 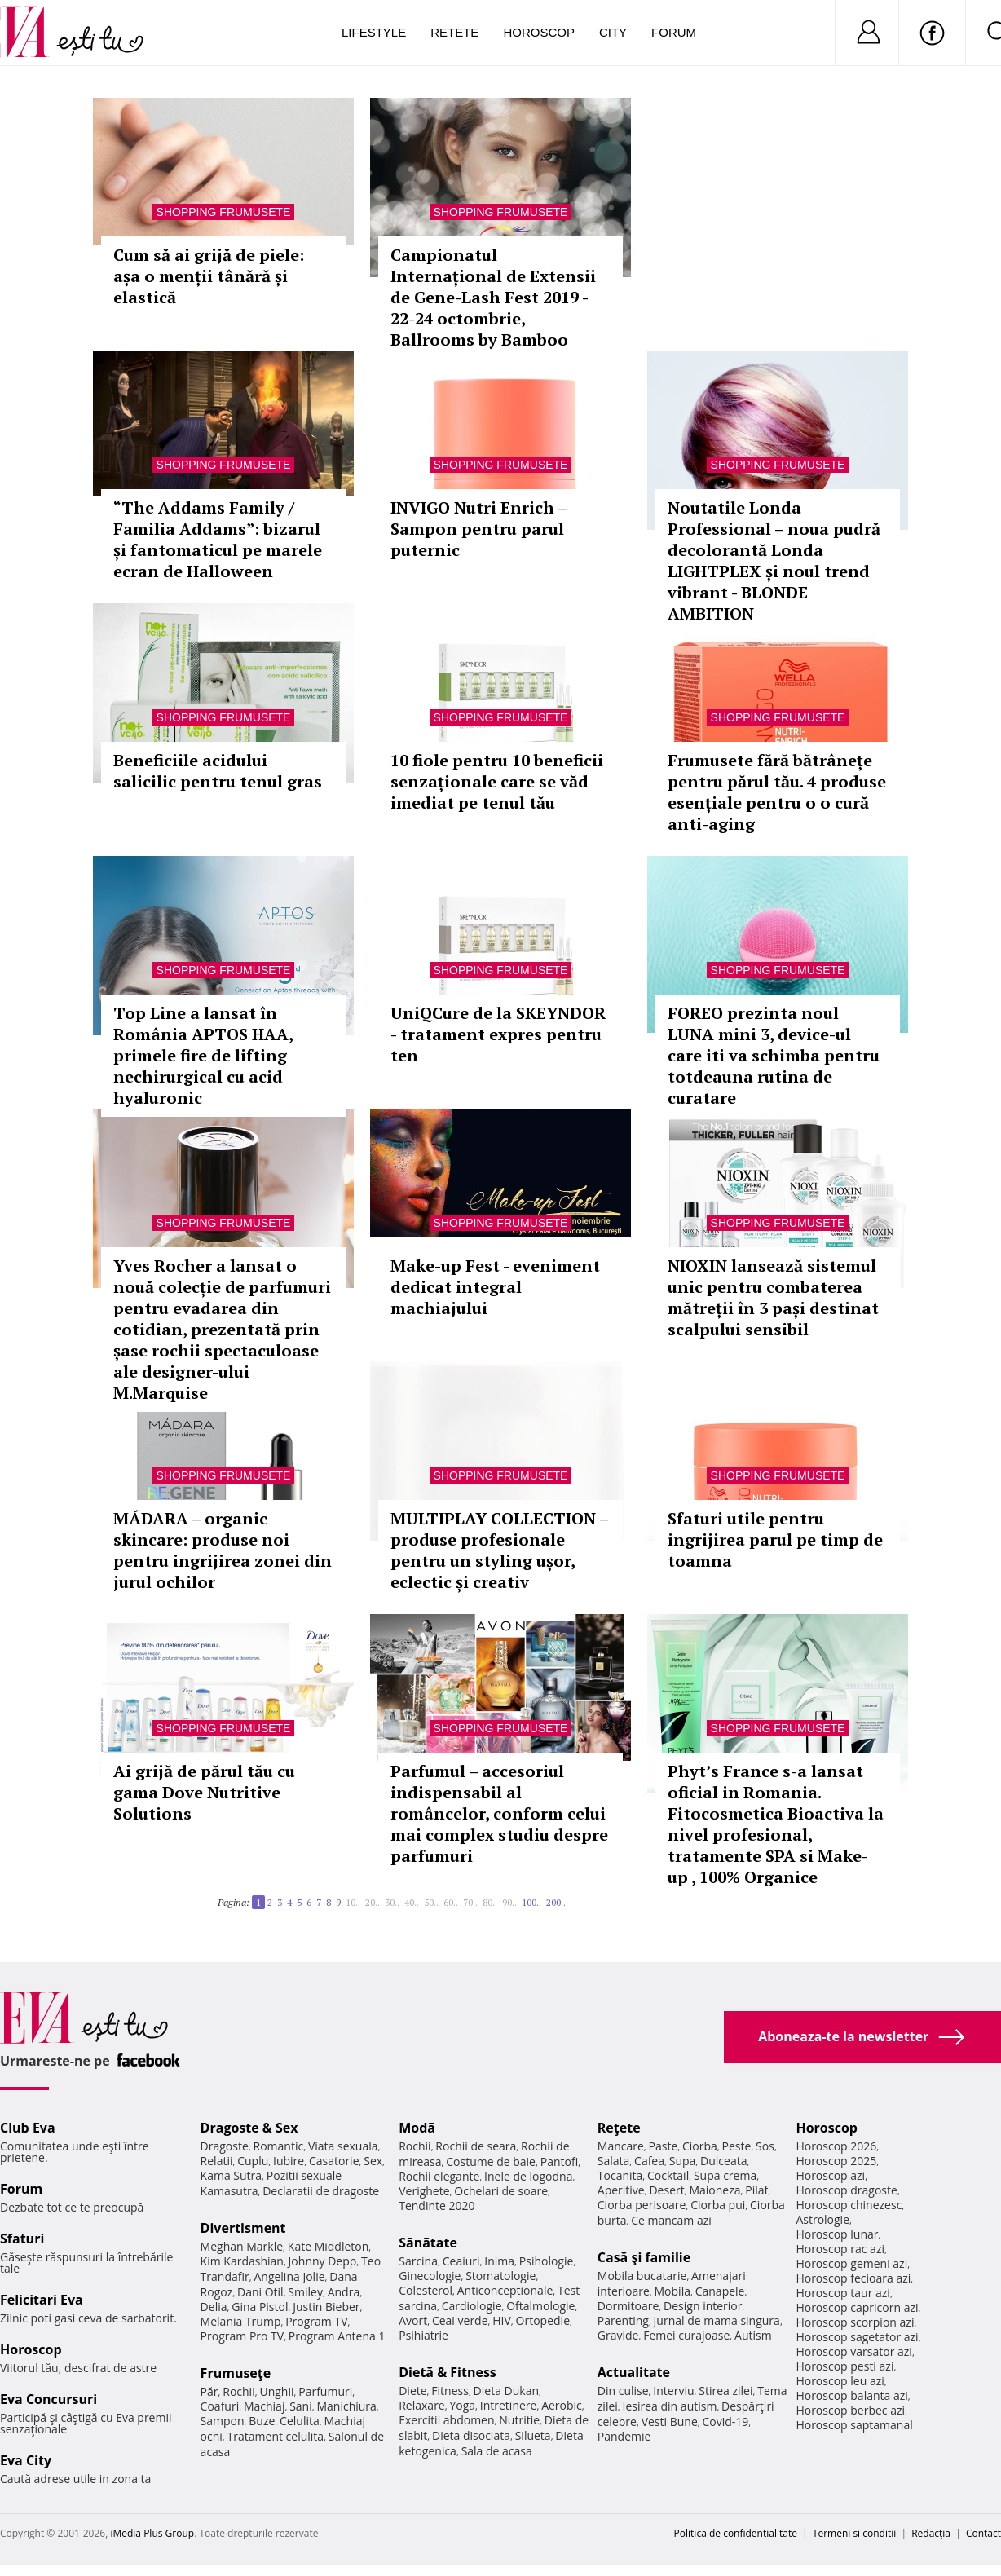 What do you see at coordinates (495, 1287) in the screenshot?
I see `Make-up Fest - eveniment dedicat integral machiajului` at bounding box center [495, 1287].